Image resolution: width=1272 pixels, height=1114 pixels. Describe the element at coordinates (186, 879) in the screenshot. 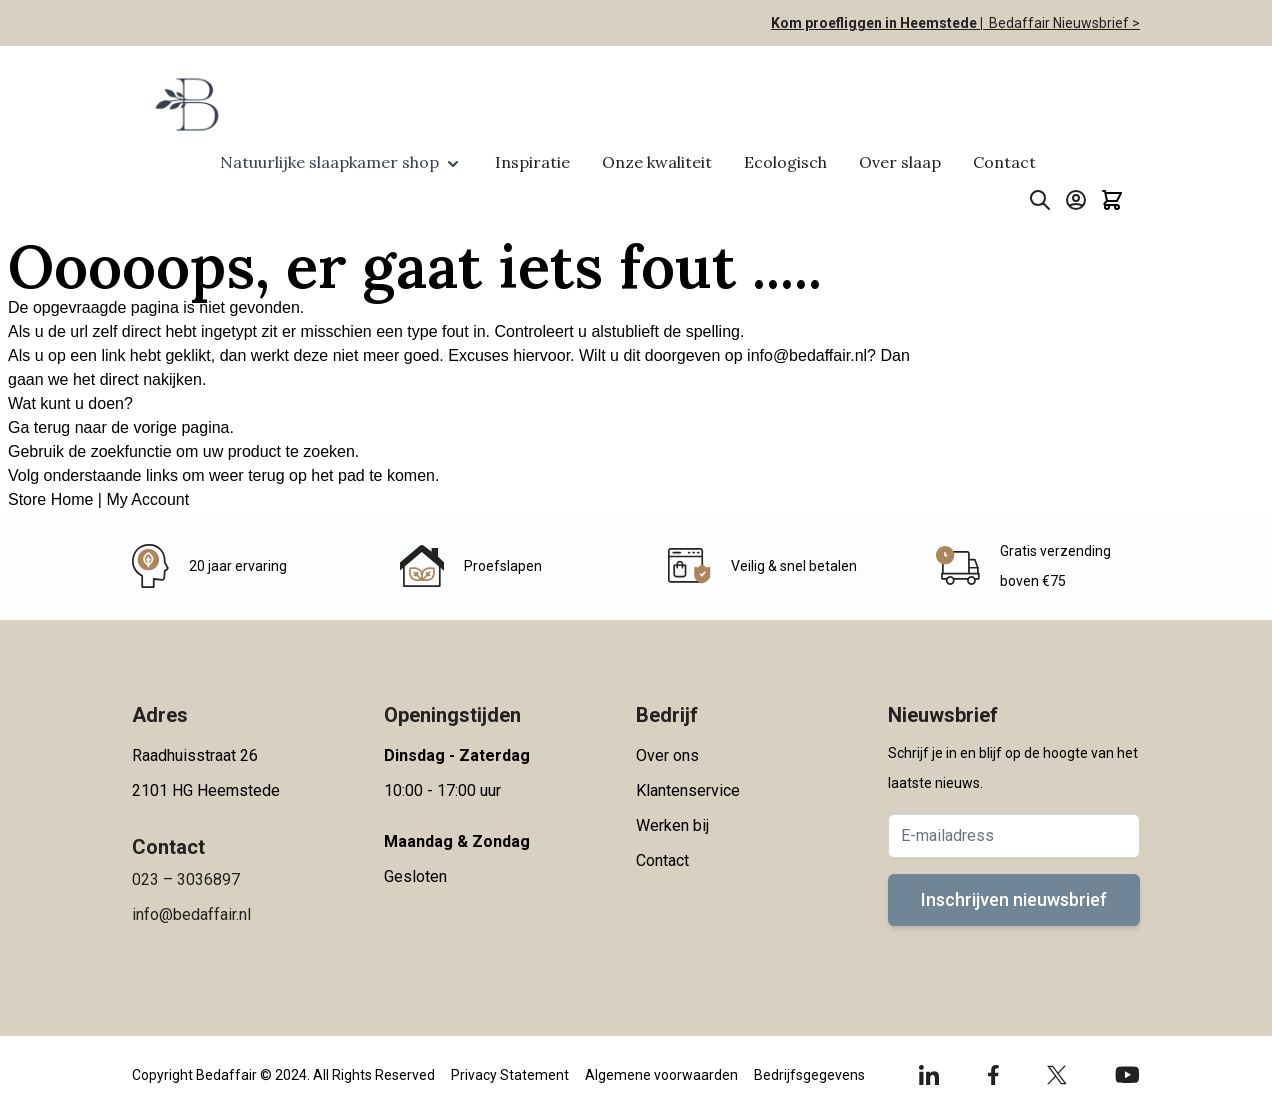

I see `023 – 3036897` at that location.